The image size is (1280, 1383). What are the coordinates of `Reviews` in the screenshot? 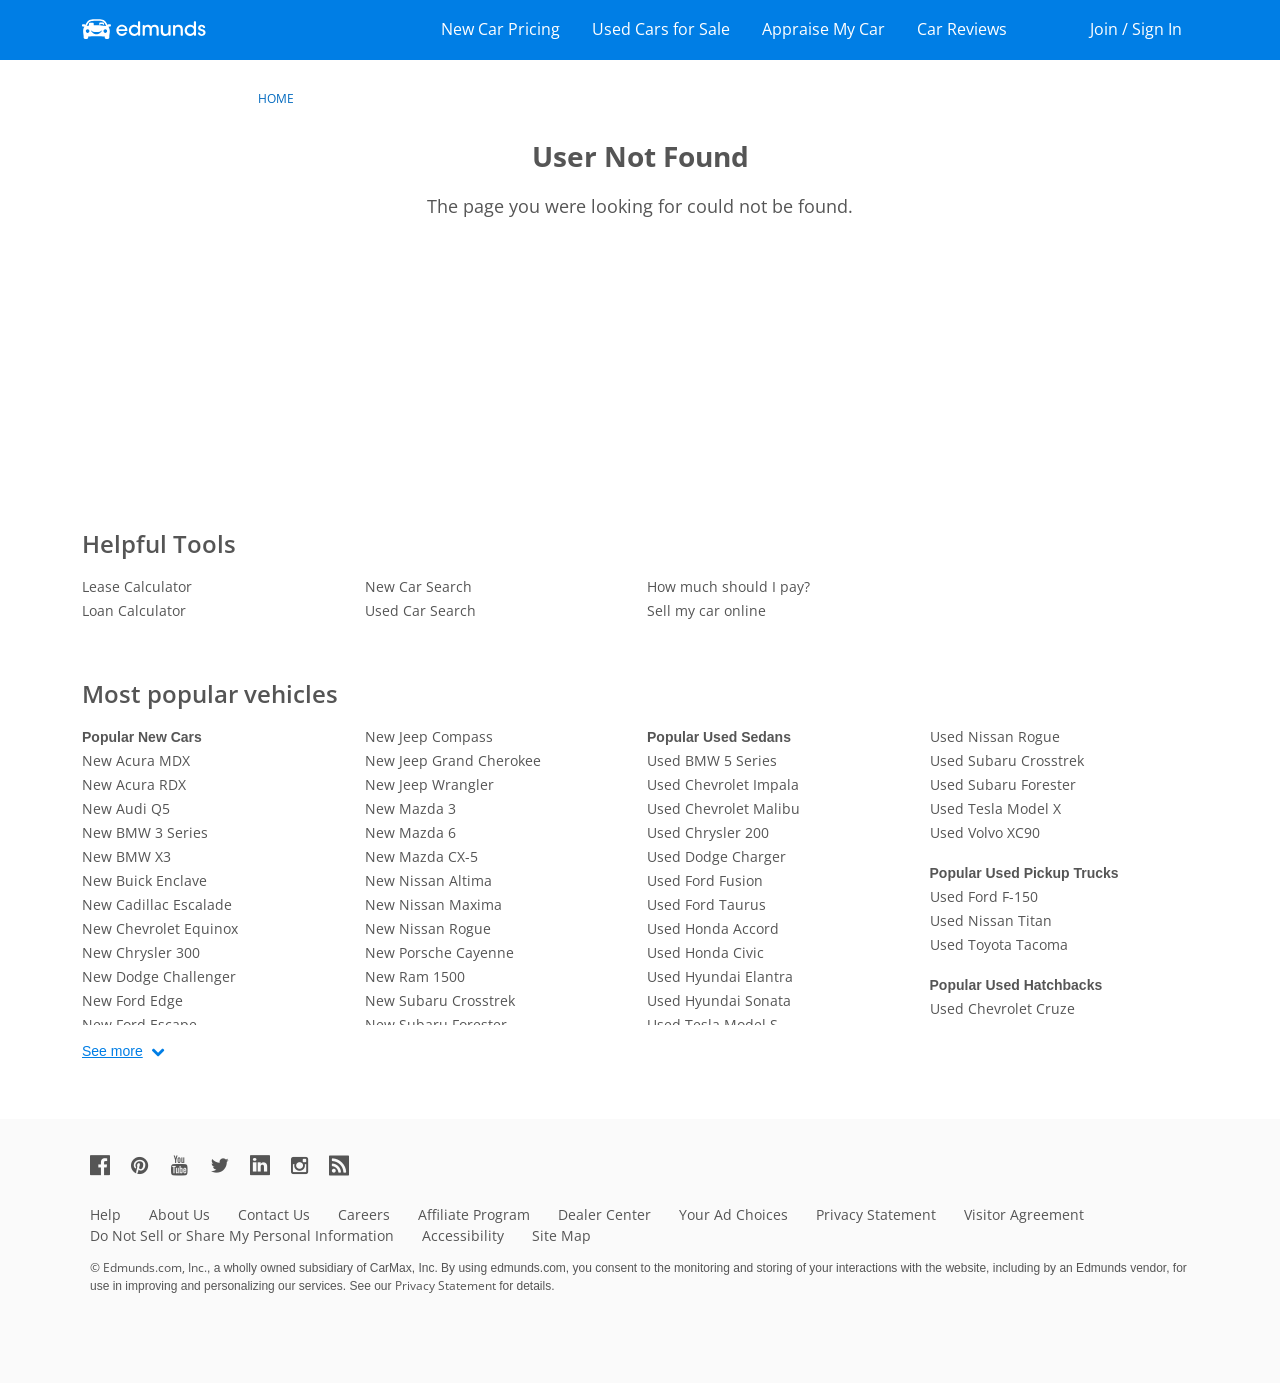 It's located at (962, 29).